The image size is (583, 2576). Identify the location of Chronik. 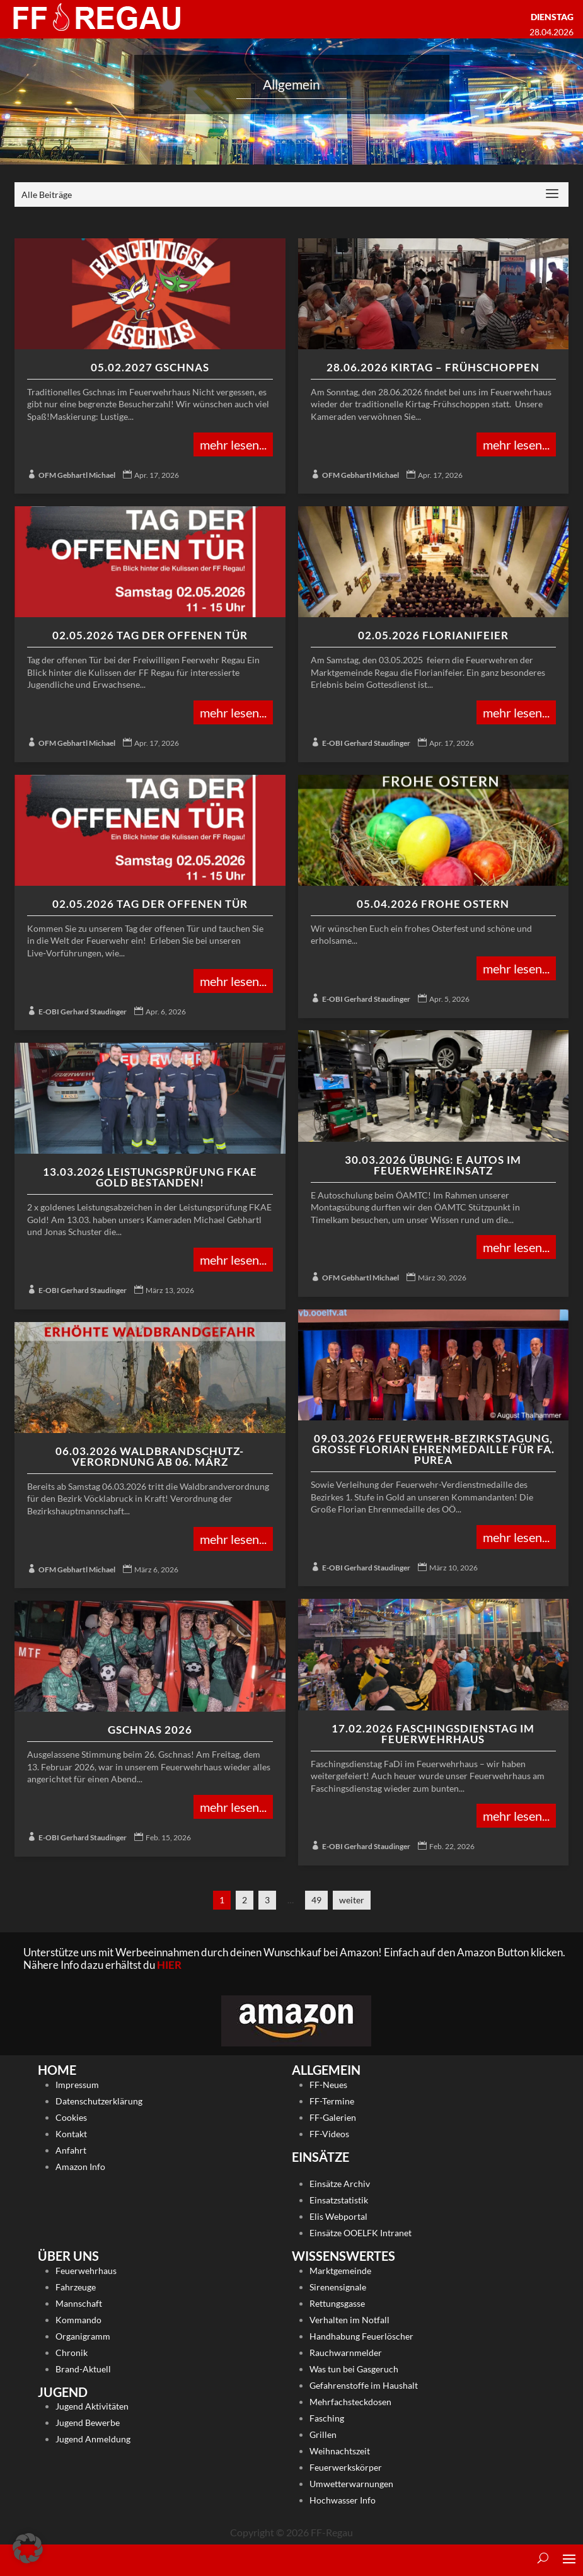
(71, 2352).